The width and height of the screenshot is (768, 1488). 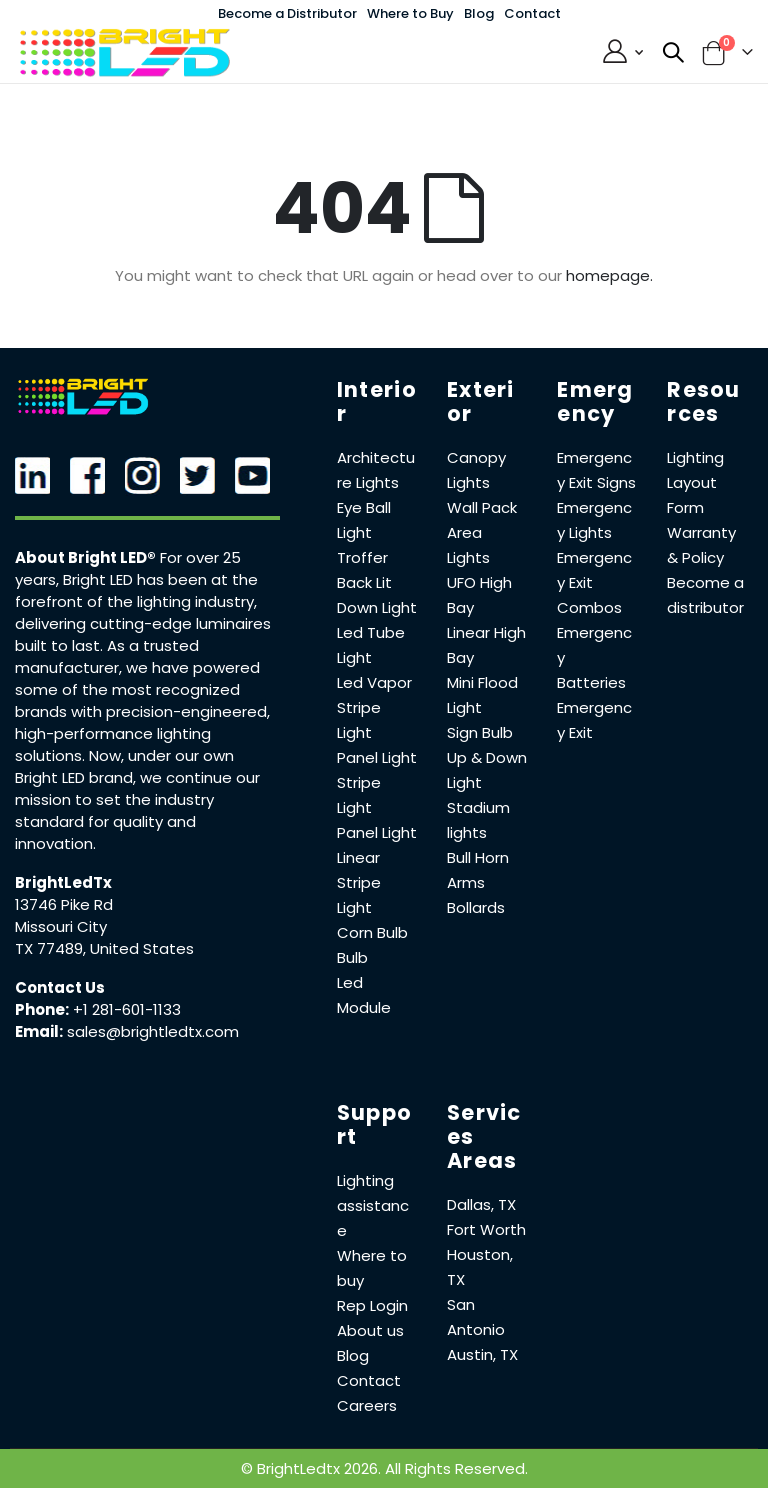 What do you see at coordinates (695, 482) in the screenshot?
I see `Lighting Layout Form` at bounding box center [695, 482].